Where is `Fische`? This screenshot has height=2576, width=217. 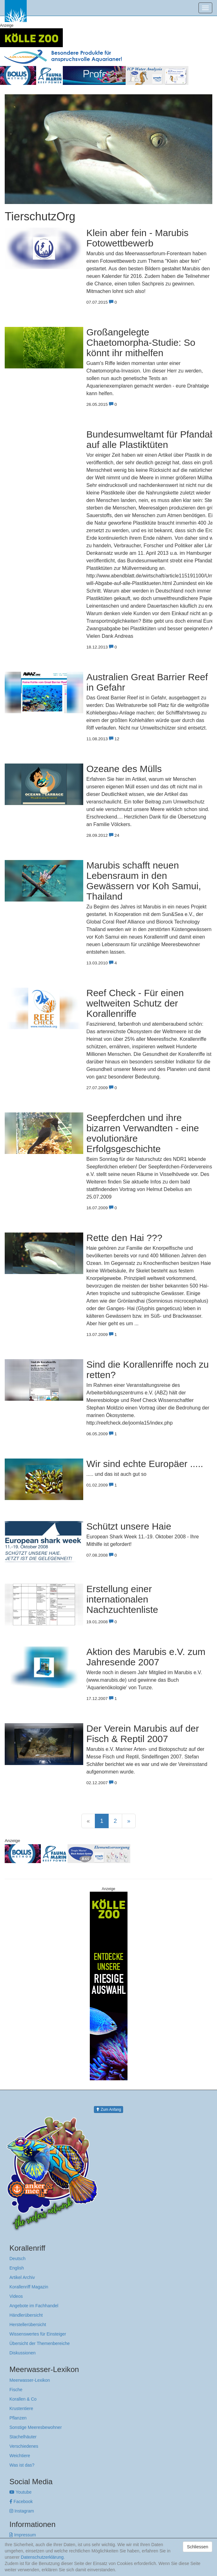 Fische is located at coordinates (15, 2389).